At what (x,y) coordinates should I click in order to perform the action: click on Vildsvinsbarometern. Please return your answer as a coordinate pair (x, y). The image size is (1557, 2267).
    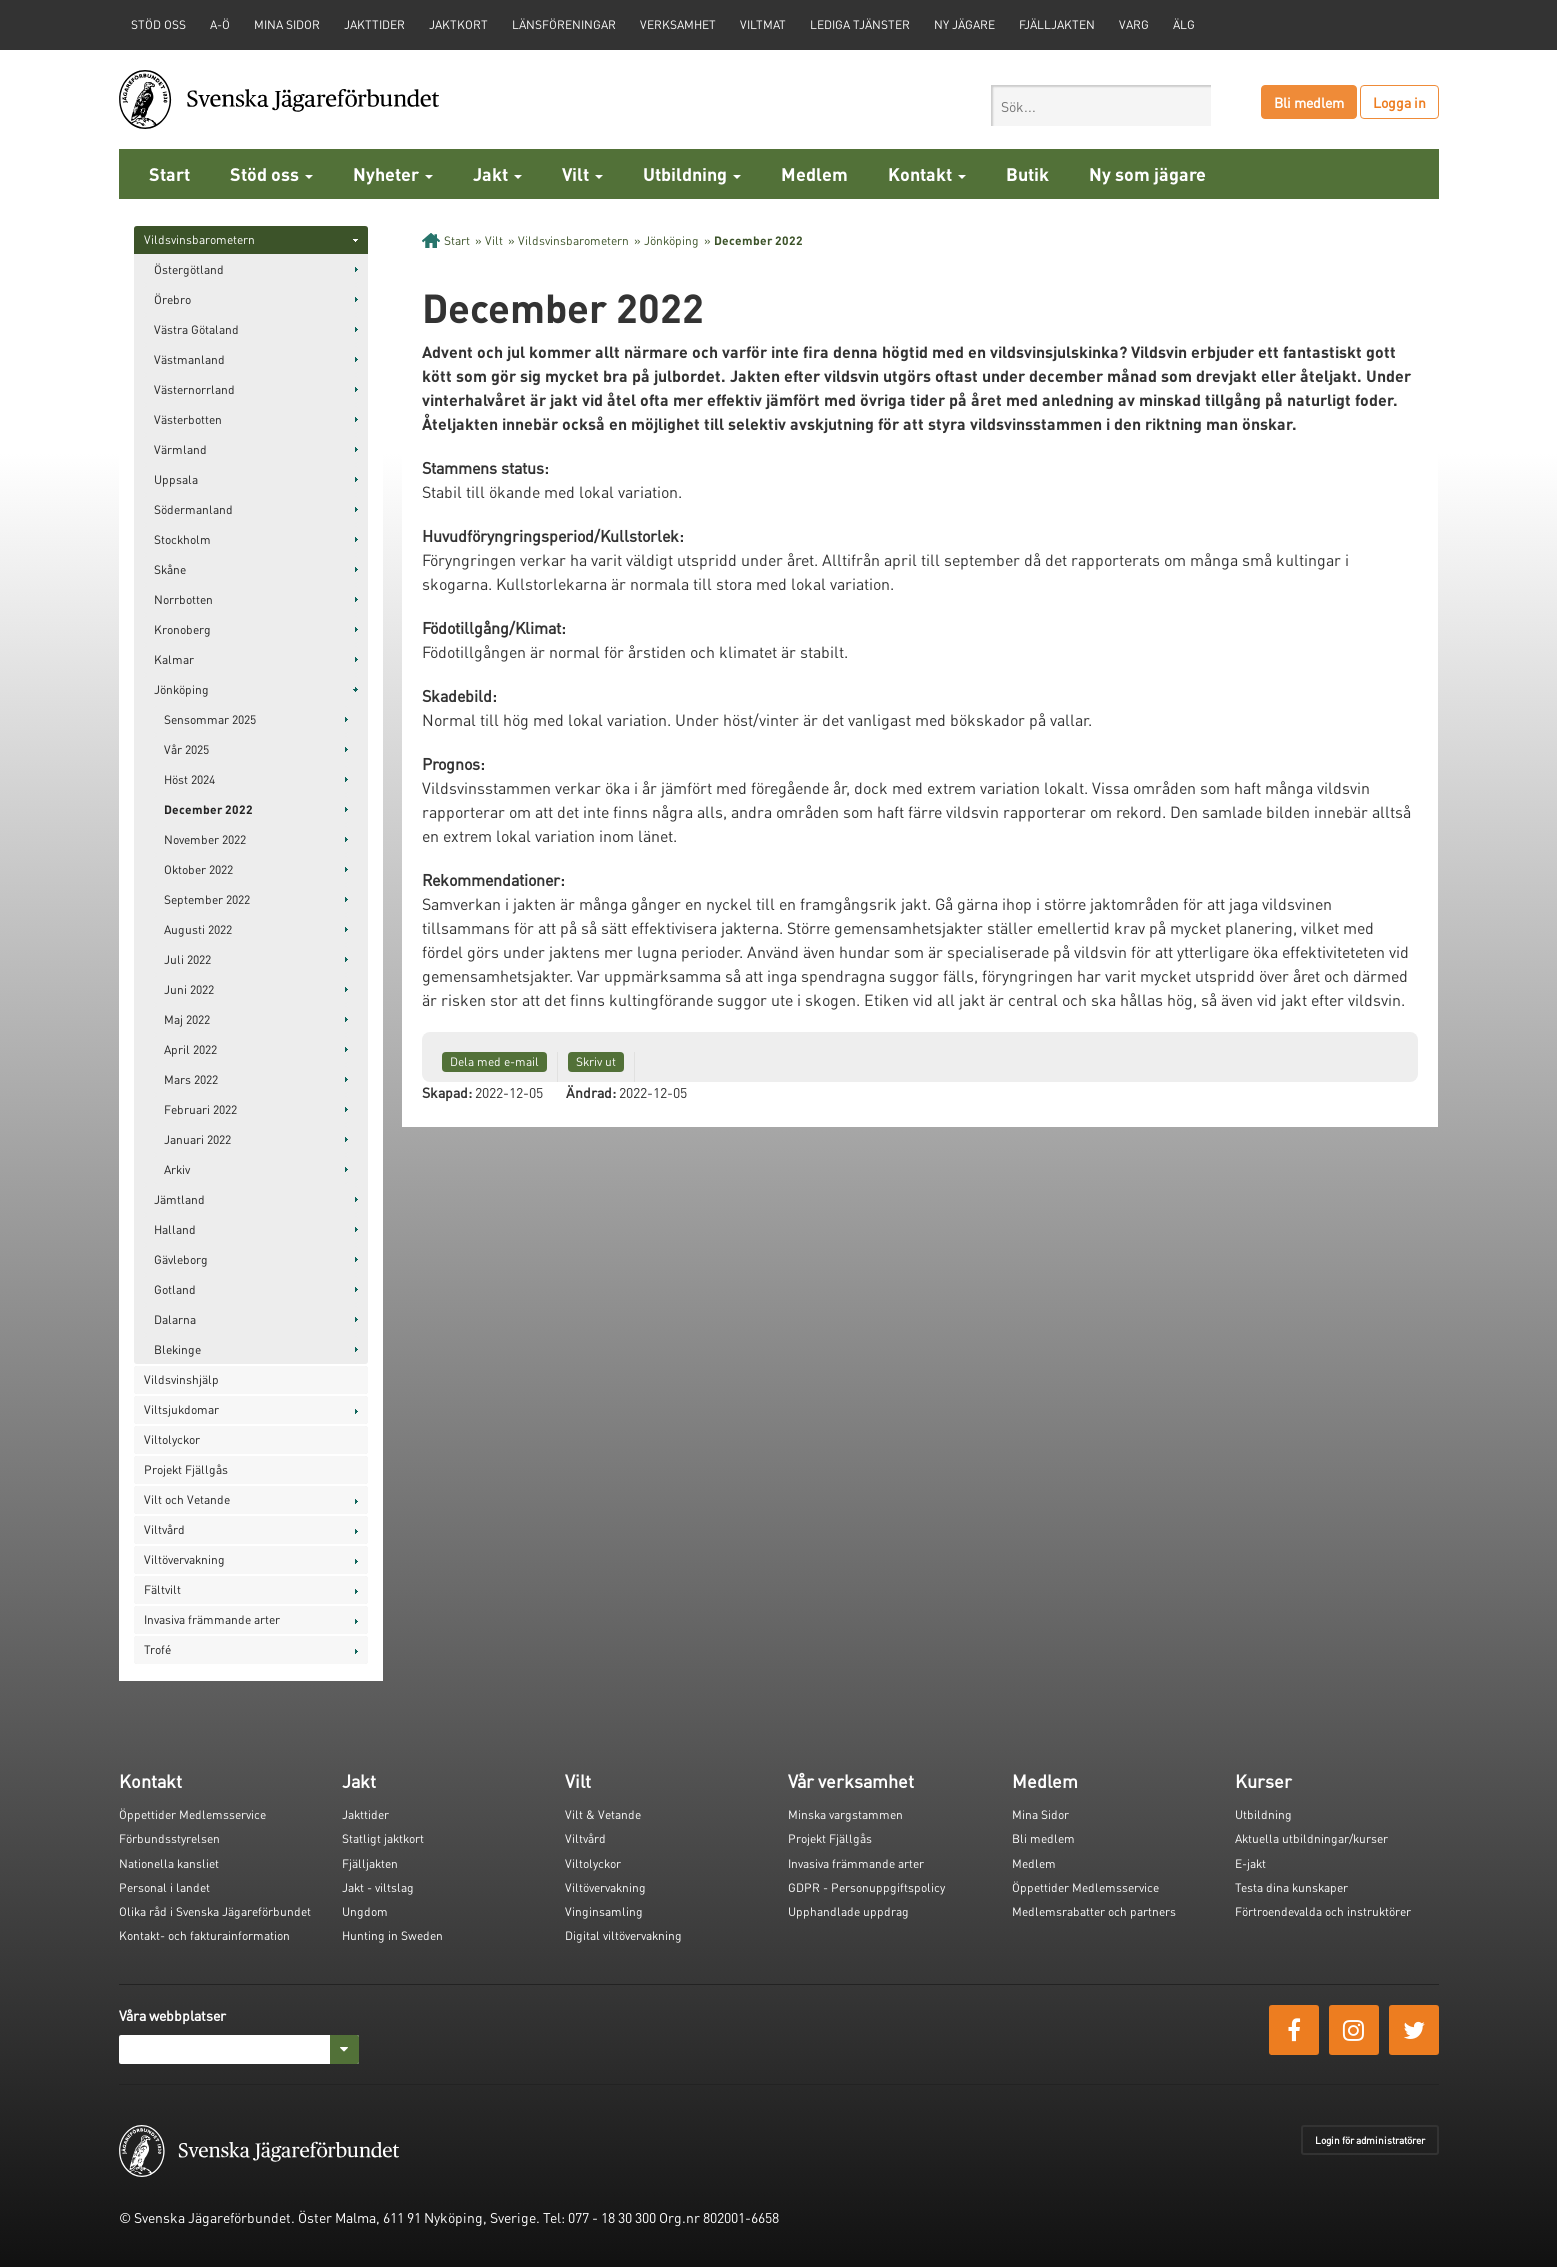
    Looking at the image, I should click on (199, 239).